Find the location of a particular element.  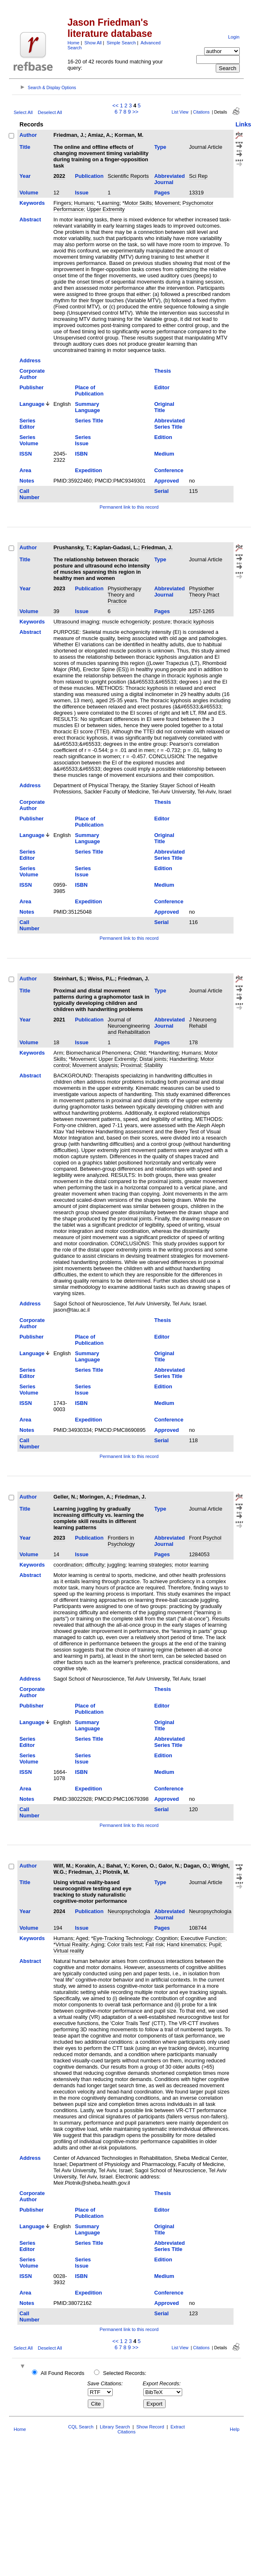

Physiother Theory Pract is located at coordinates (204, 591).